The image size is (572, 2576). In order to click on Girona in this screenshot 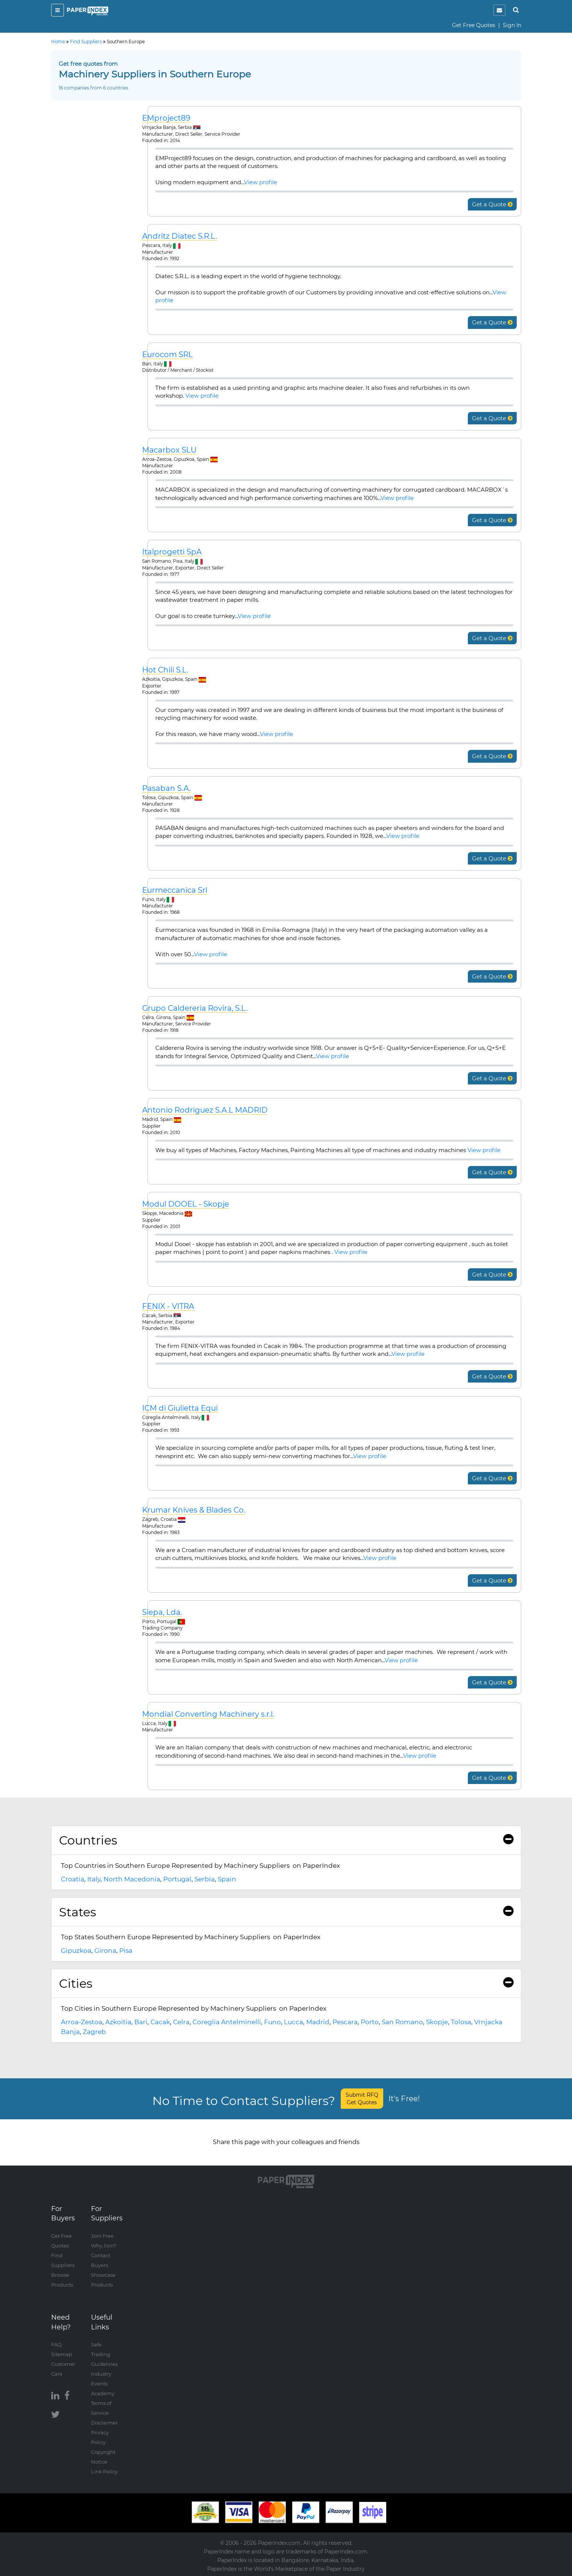, I will do `click(105, 1950)`.